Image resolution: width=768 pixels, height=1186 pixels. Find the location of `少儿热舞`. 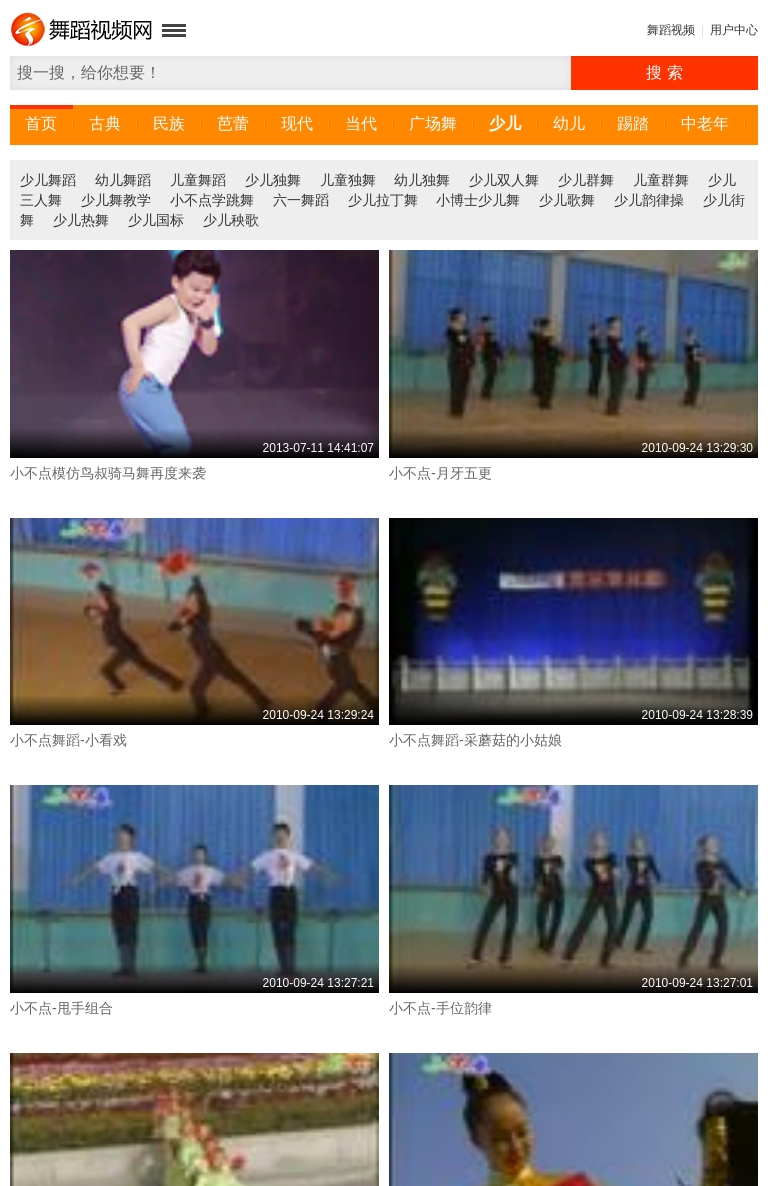

少儿热舞 is located at coordinates (81, 220).